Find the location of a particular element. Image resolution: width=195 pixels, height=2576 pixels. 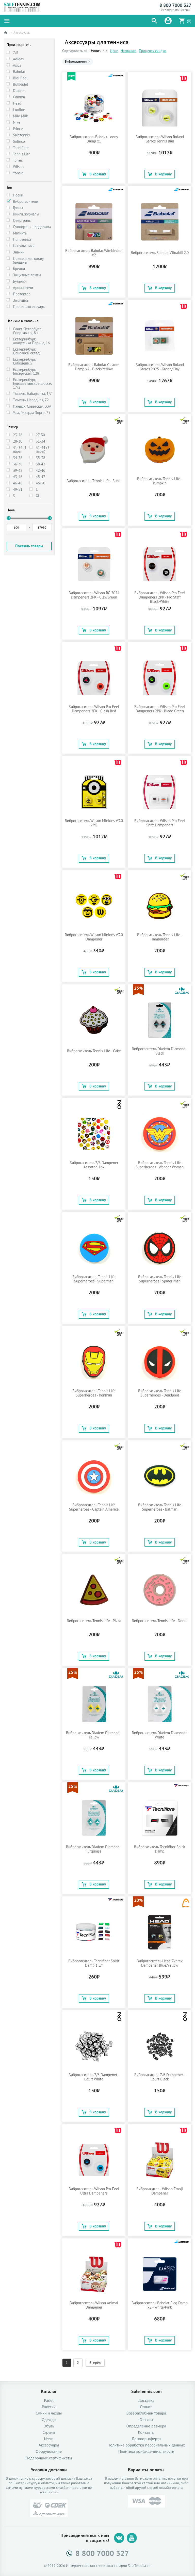

Виброгаситель Wilson Roland Garros 2025 - Green/Clay is located at coordinates (160, 366).